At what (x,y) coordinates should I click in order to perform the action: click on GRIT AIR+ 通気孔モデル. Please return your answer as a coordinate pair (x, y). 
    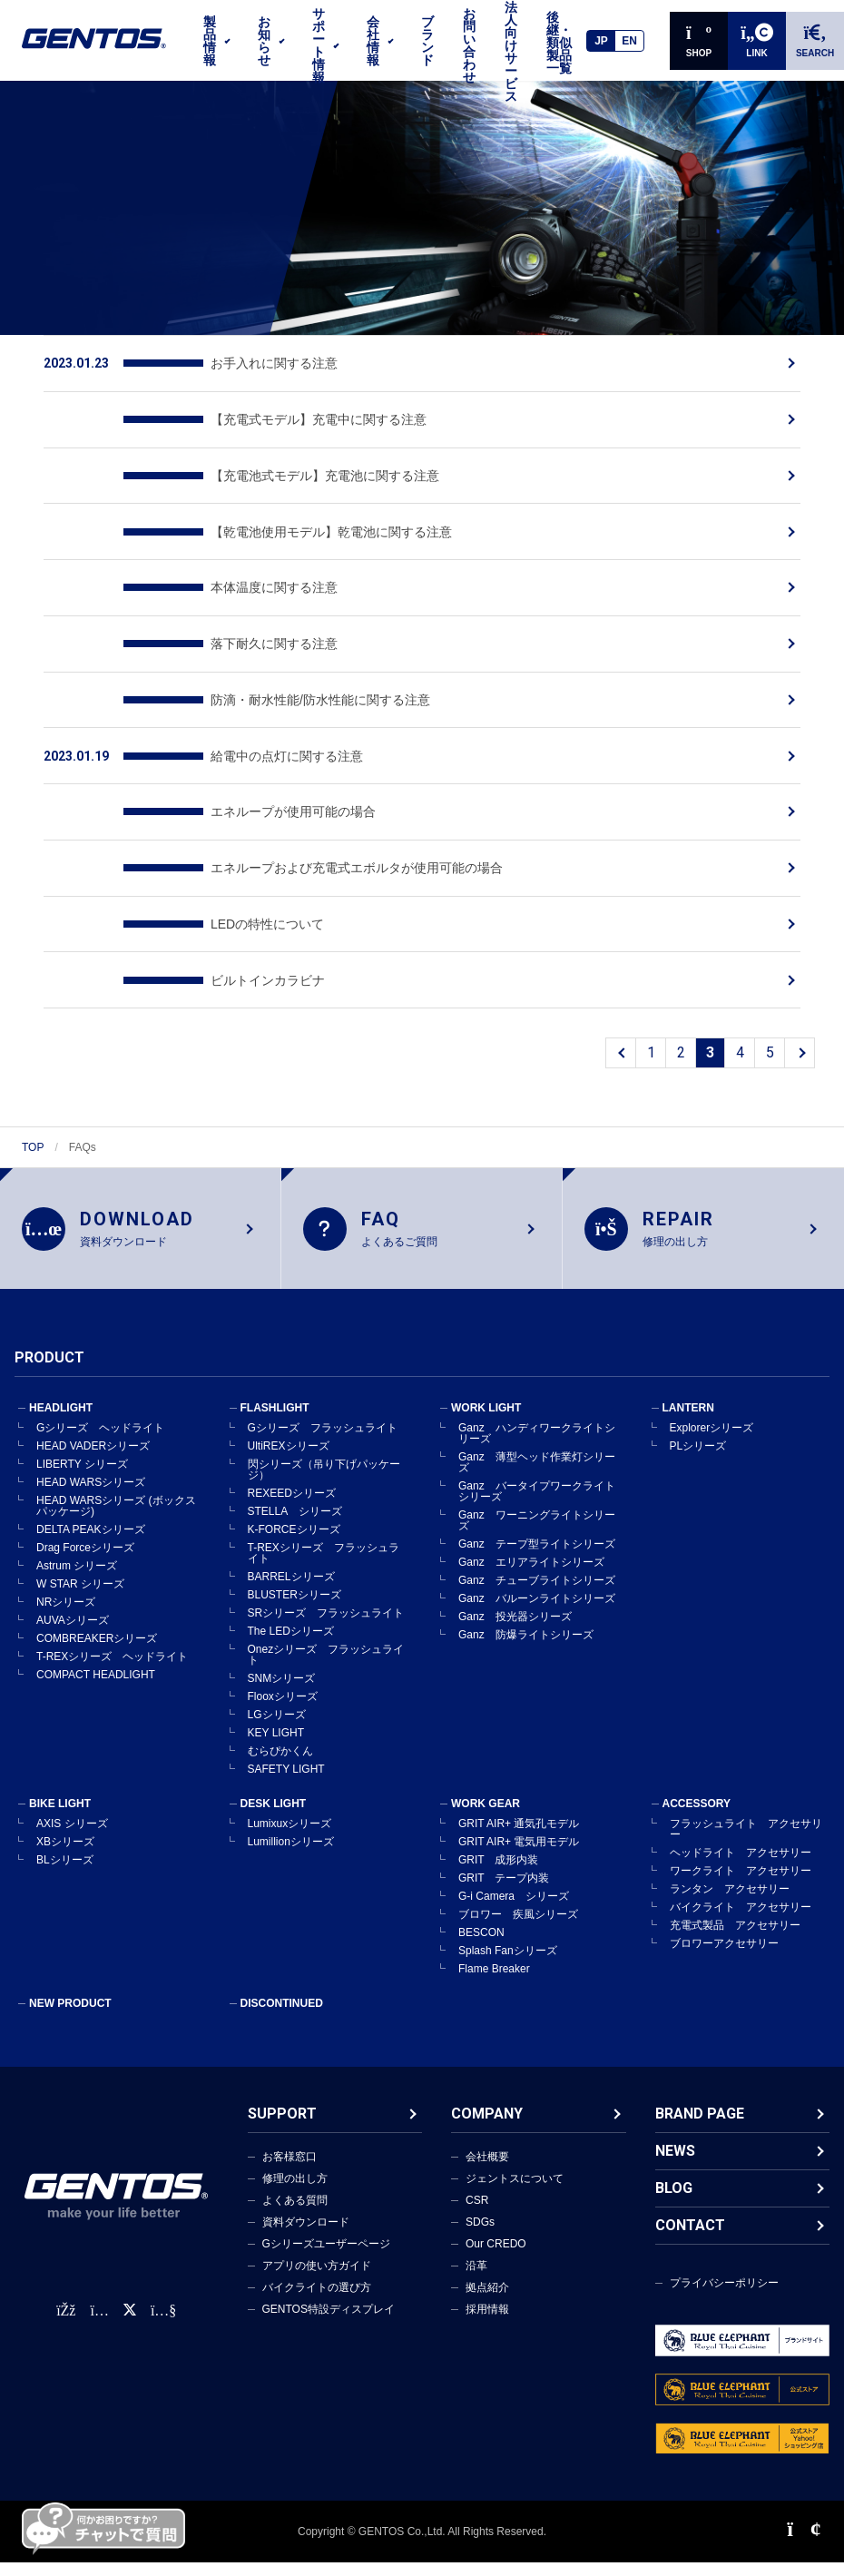
    Looking at the image, I should click on (518, 1824).